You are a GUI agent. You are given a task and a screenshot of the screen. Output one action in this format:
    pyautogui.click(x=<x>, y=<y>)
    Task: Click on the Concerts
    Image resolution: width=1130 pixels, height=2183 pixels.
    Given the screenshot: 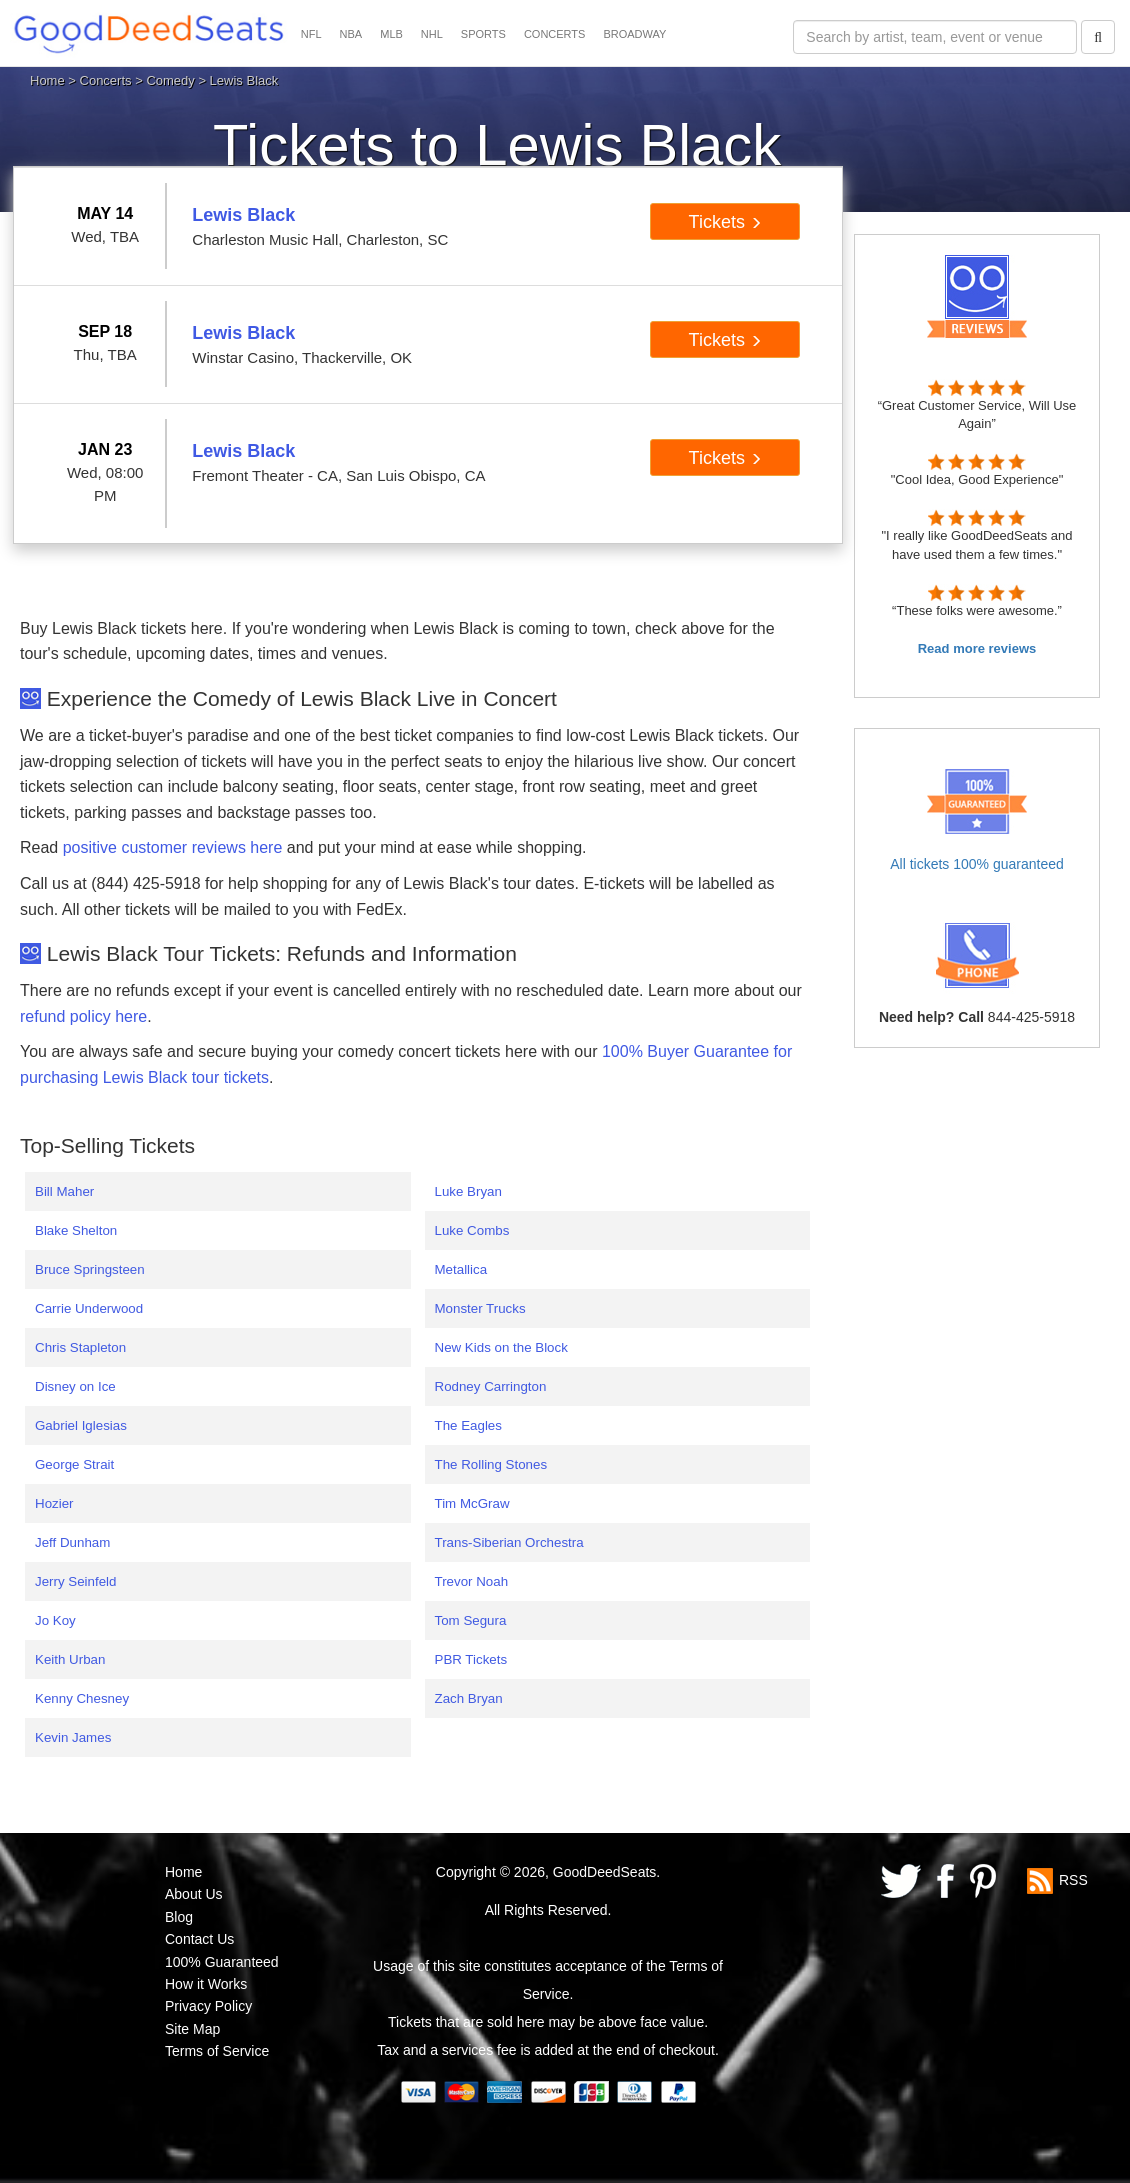 What is the action you would take?
    pyautogui.click(x=106, y=80)
    